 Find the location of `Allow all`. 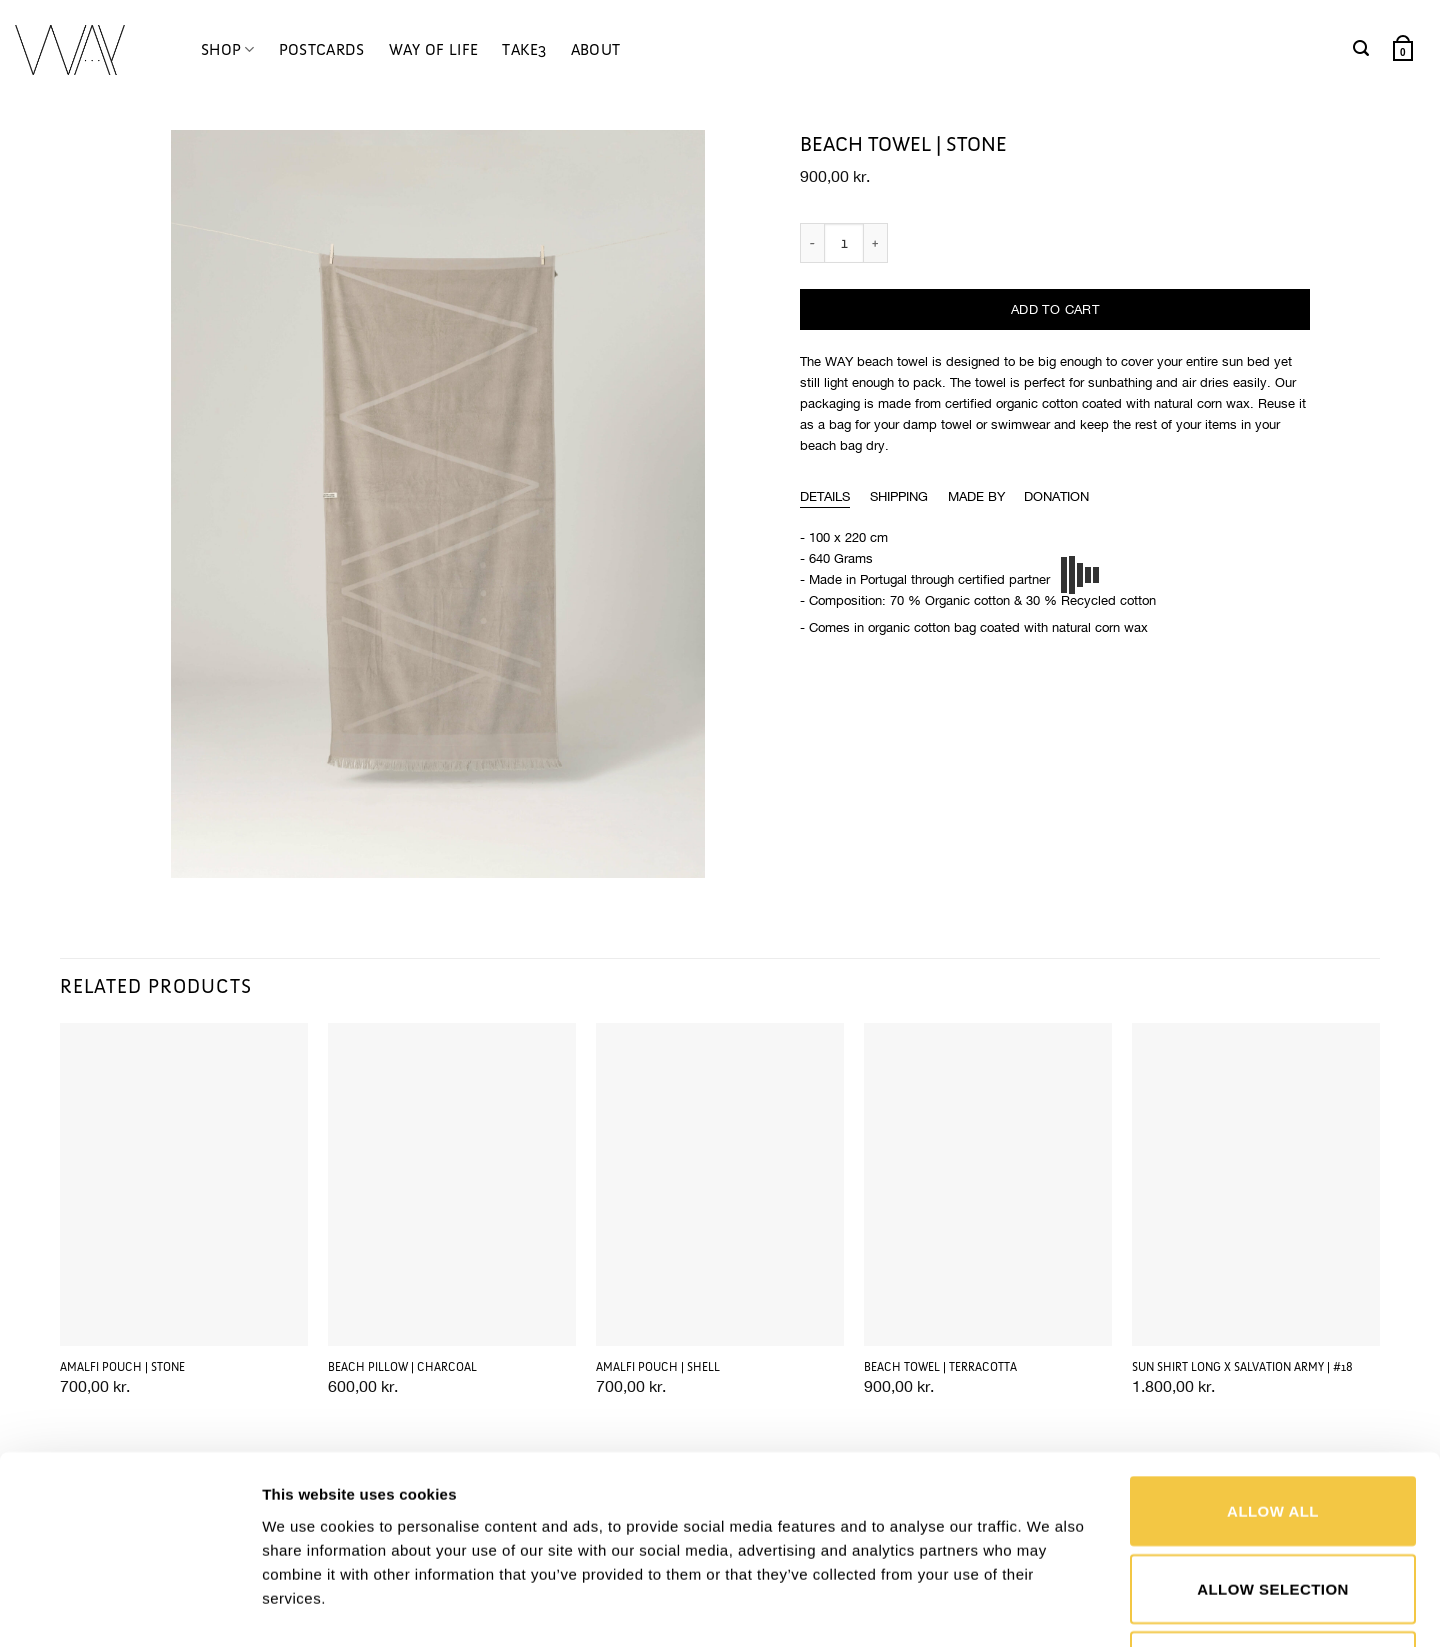

Allow all is located at coordinates (1273, 1354).